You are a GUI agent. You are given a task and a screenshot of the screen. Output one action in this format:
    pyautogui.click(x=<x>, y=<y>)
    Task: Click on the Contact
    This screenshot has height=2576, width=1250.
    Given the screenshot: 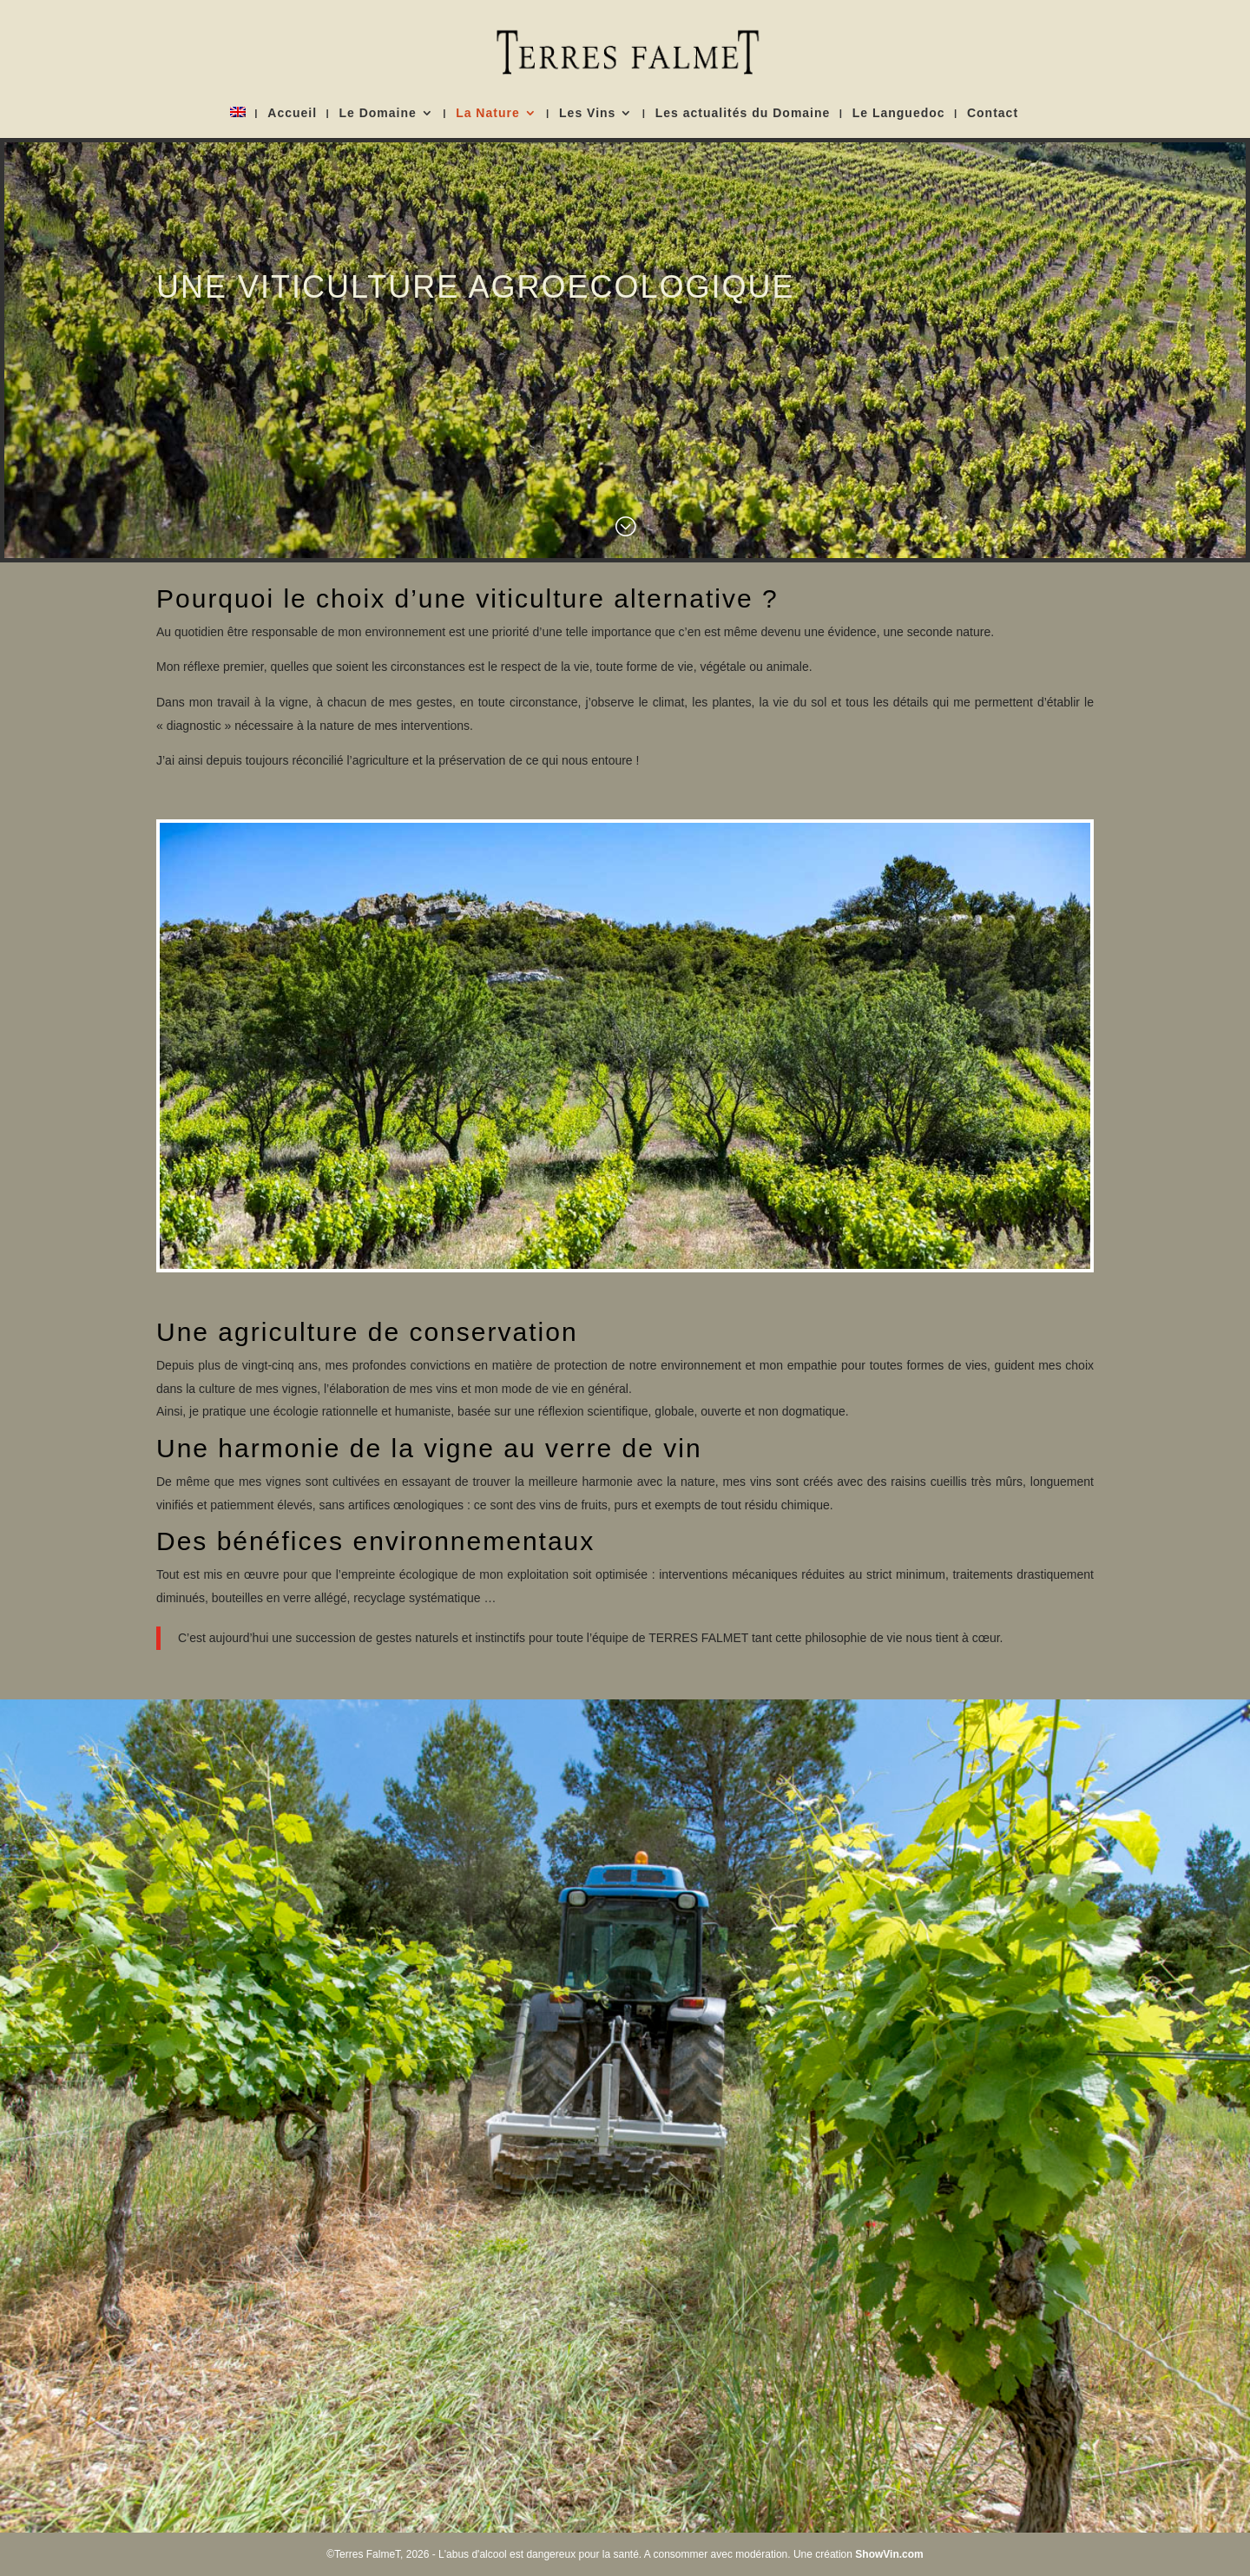 What is the action you would take?
    pyautogui.click(x=992, y=113)
    